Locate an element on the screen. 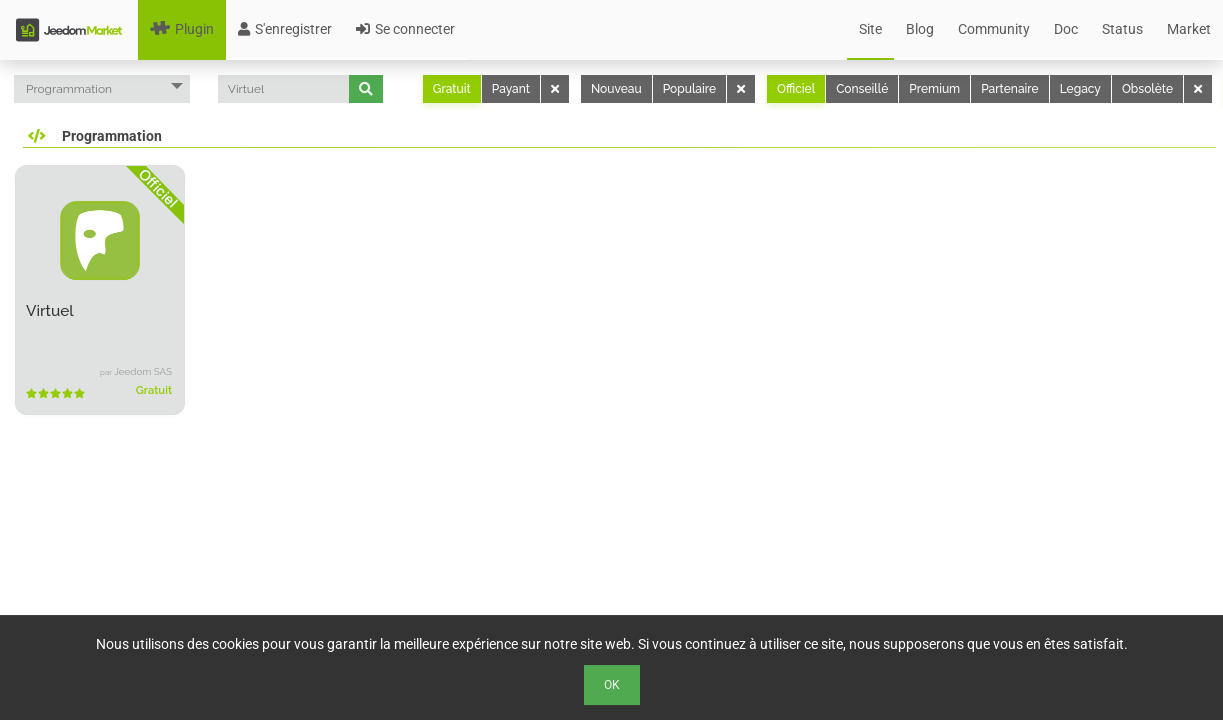 The height and width of the screenshot is (720, 1223). Plugin is located at coordinates (182, 29).